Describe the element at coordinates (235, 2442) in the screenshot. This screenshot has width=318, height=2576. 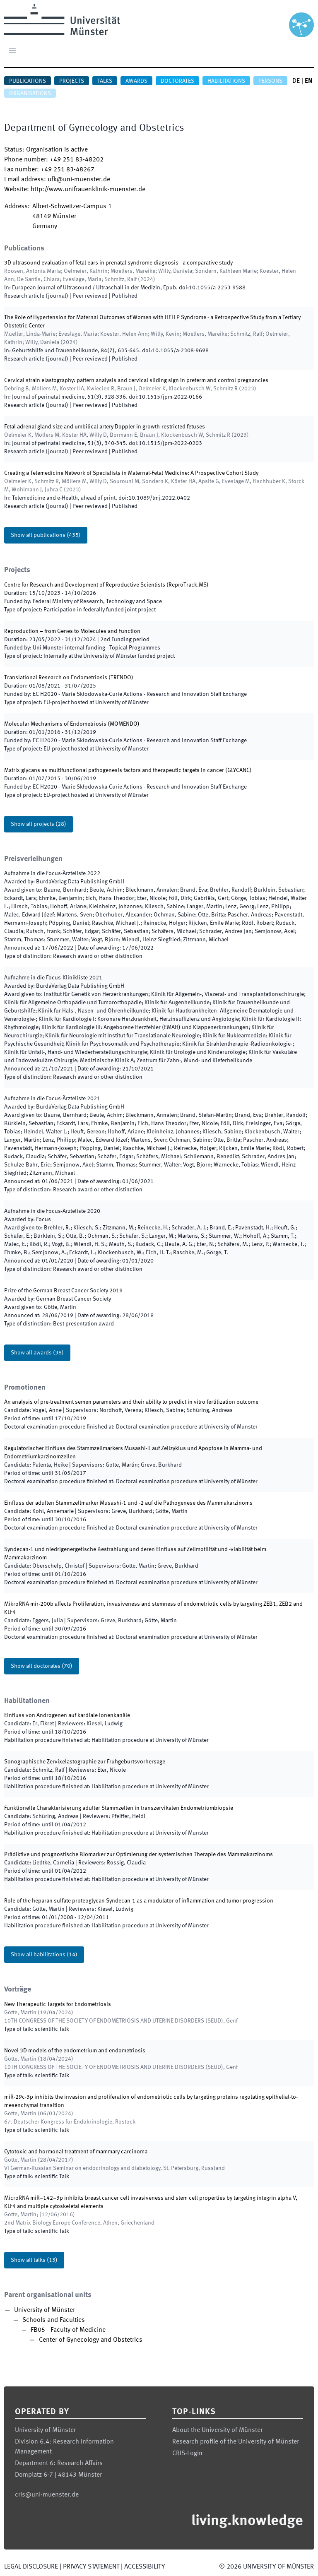
I see `Research profile of the University of Münster` at that location.